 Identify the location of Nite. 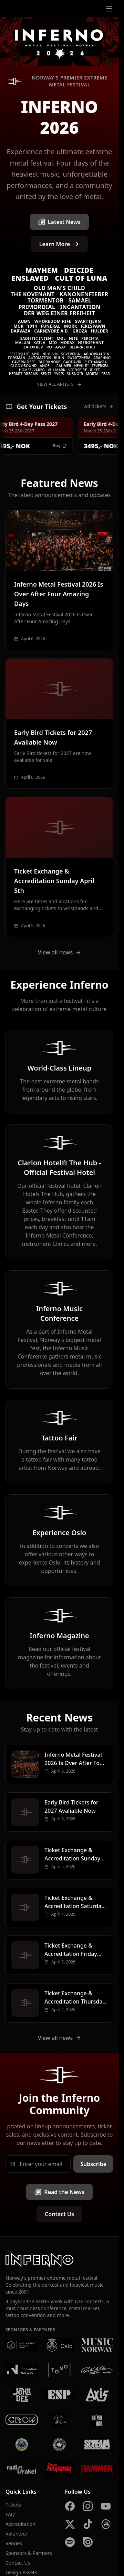
(73, 338).